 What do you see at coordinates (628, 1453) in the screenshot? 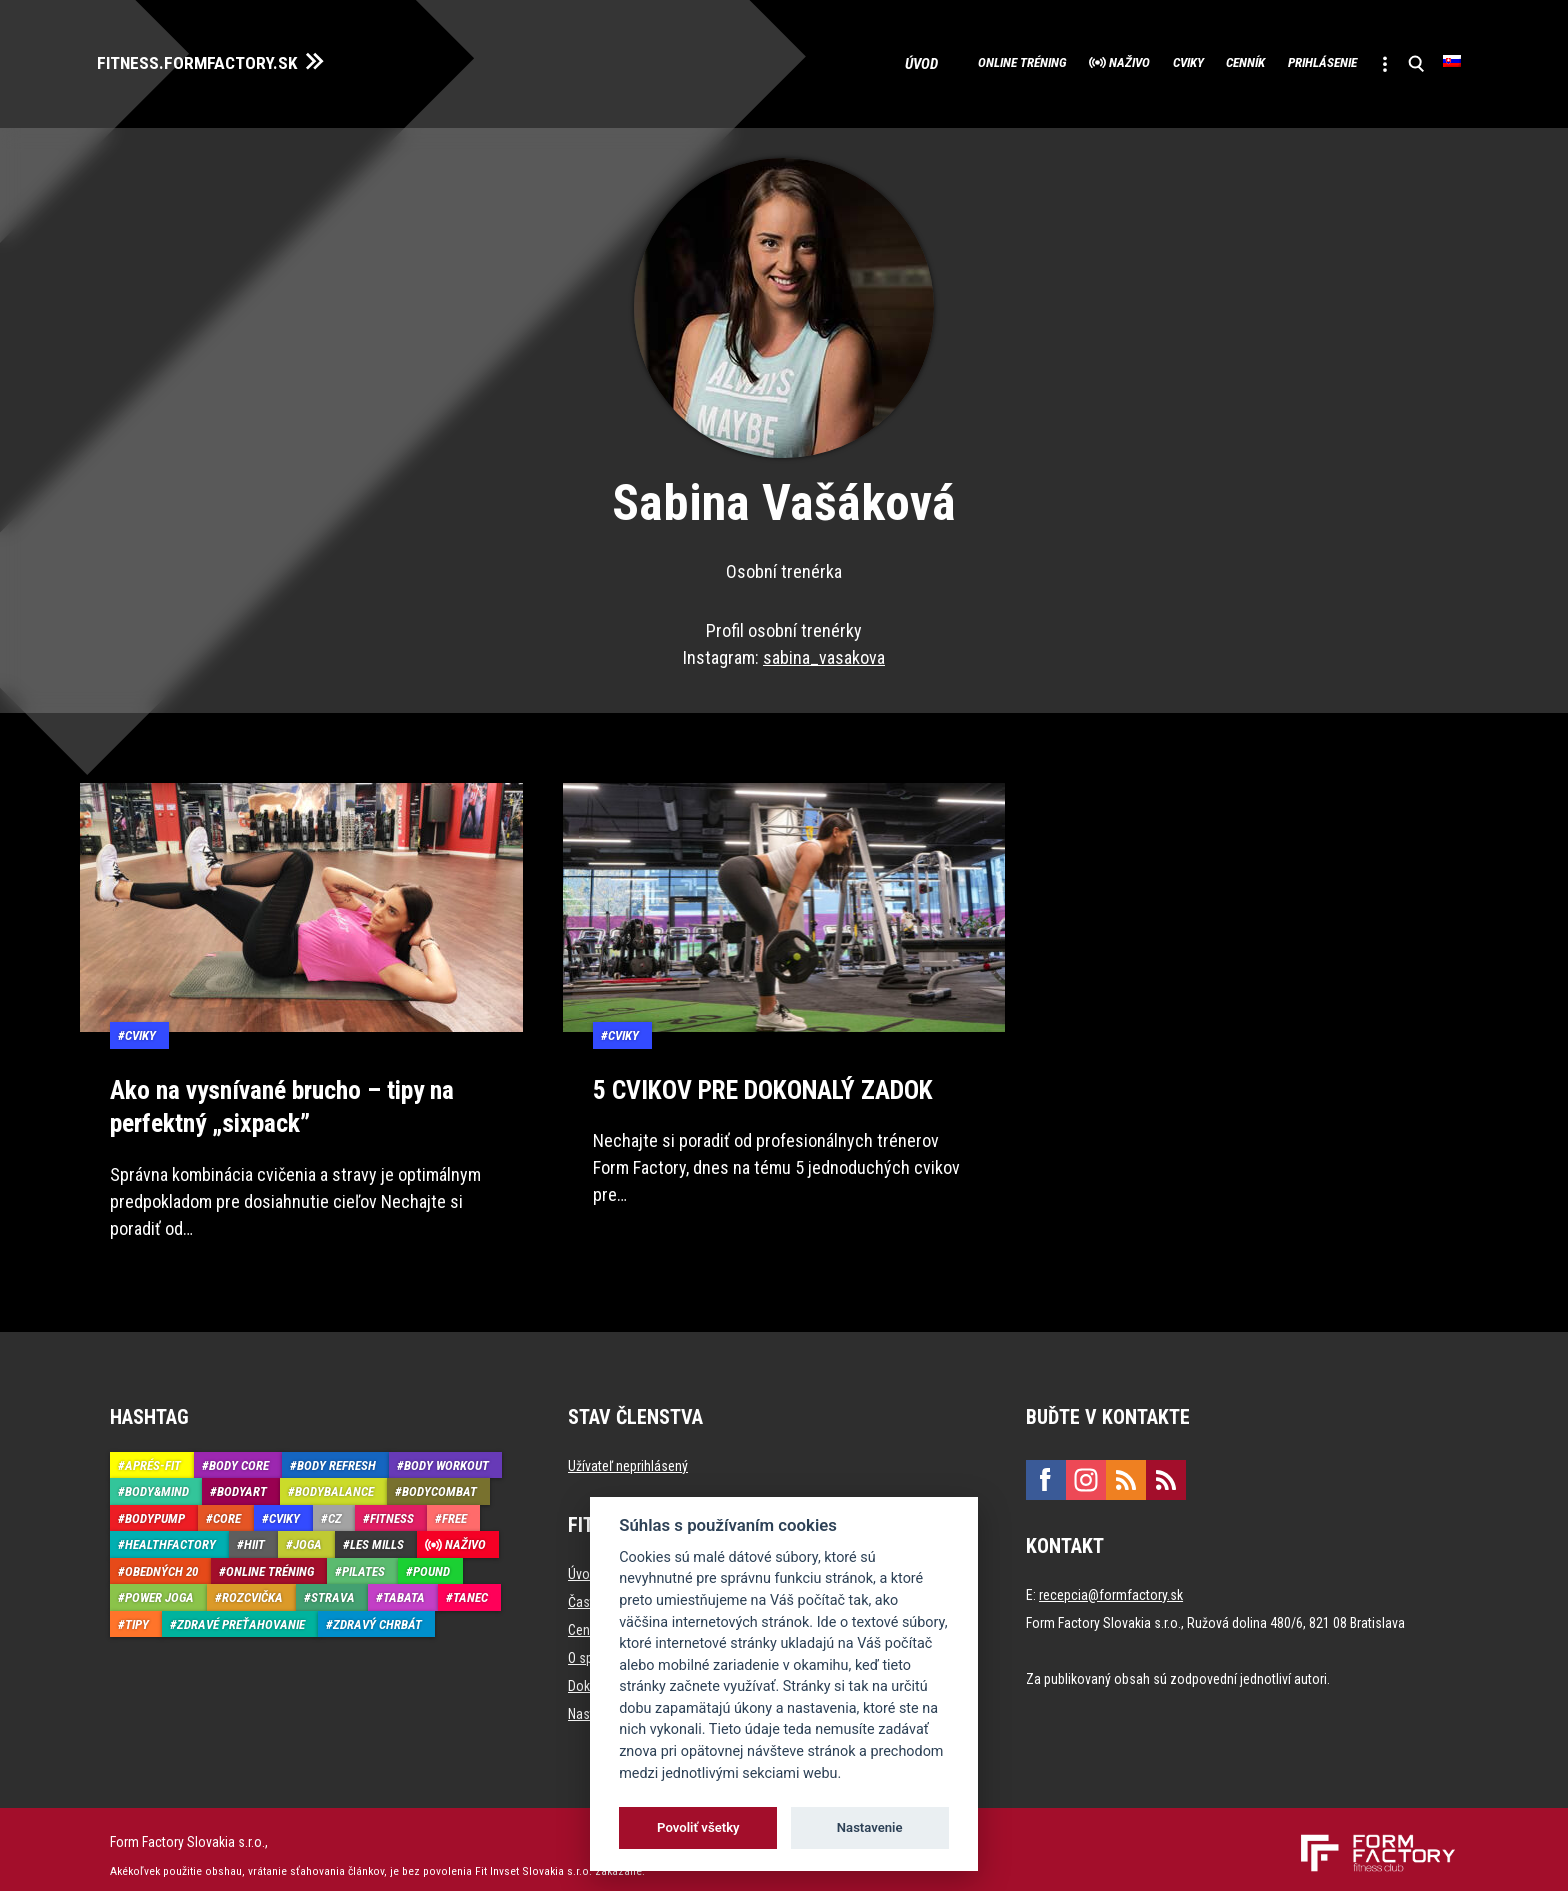
I see `Užívateľ neprihlásený` at bounding box center [628, 1453].